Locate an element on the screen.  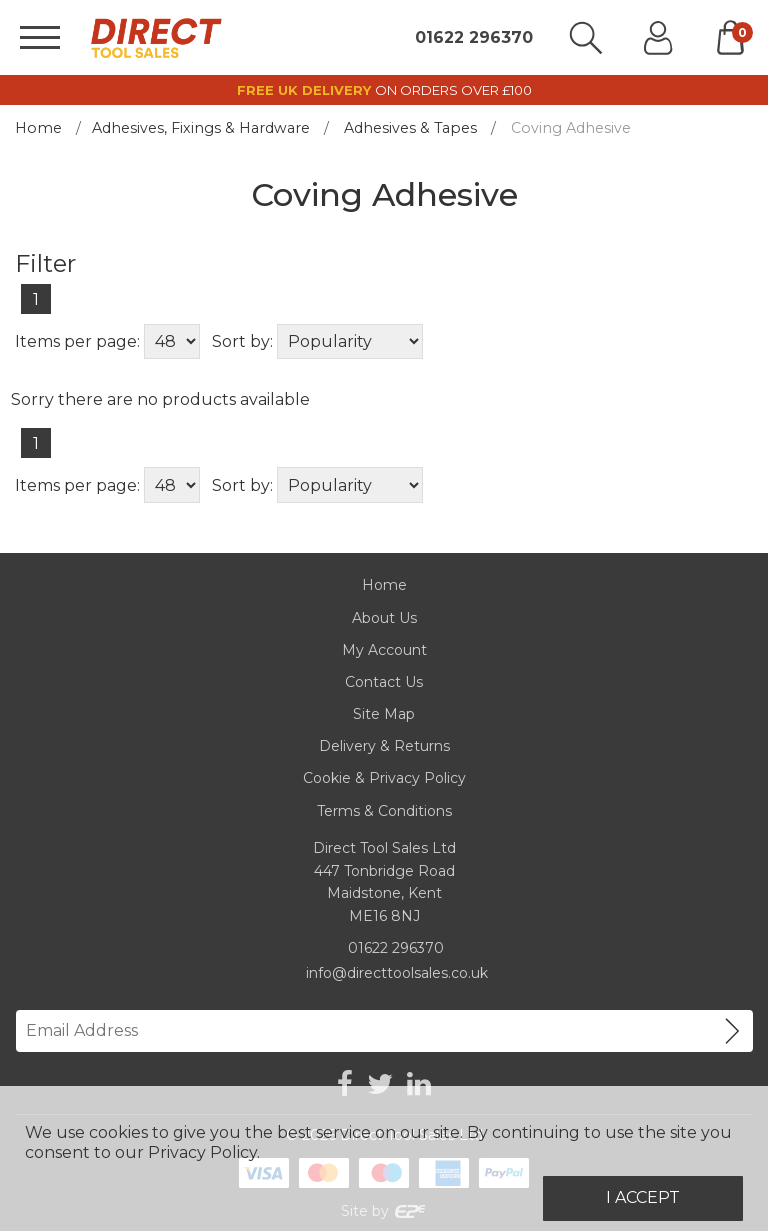
01622 296370 is located at coordinates (474, 38).